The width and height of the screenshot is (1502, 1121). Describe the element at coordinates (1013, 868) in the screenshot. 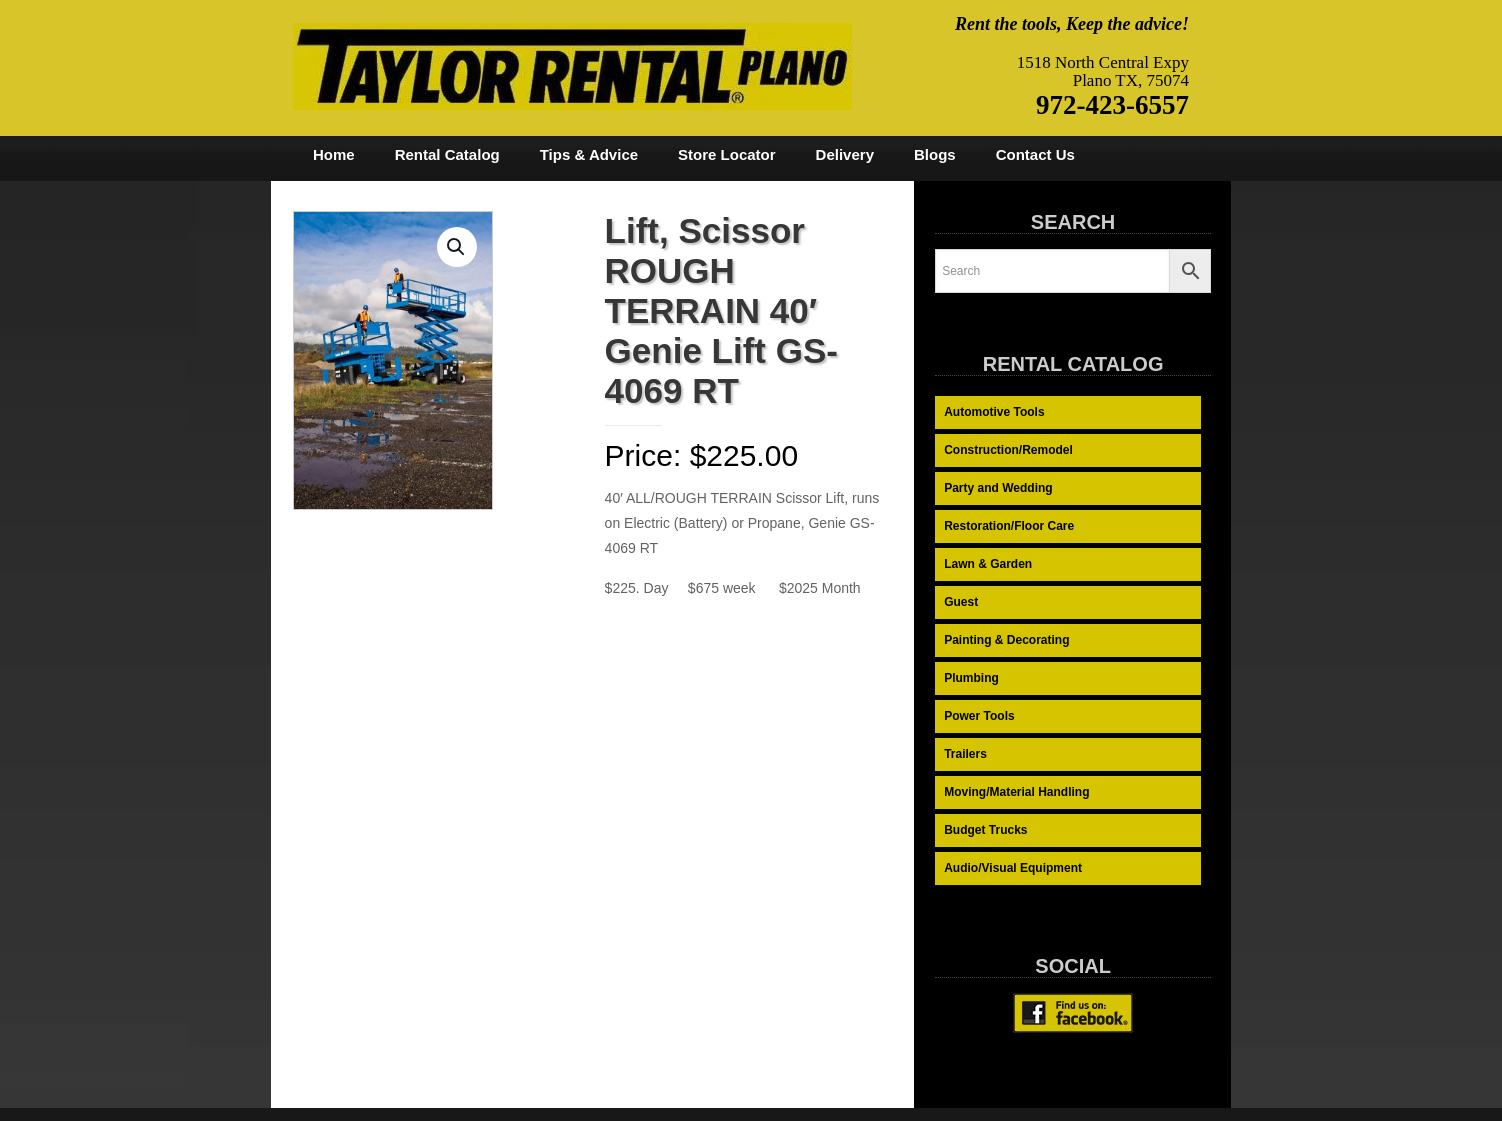

I see `Audio/Visual Equipment` at that location.